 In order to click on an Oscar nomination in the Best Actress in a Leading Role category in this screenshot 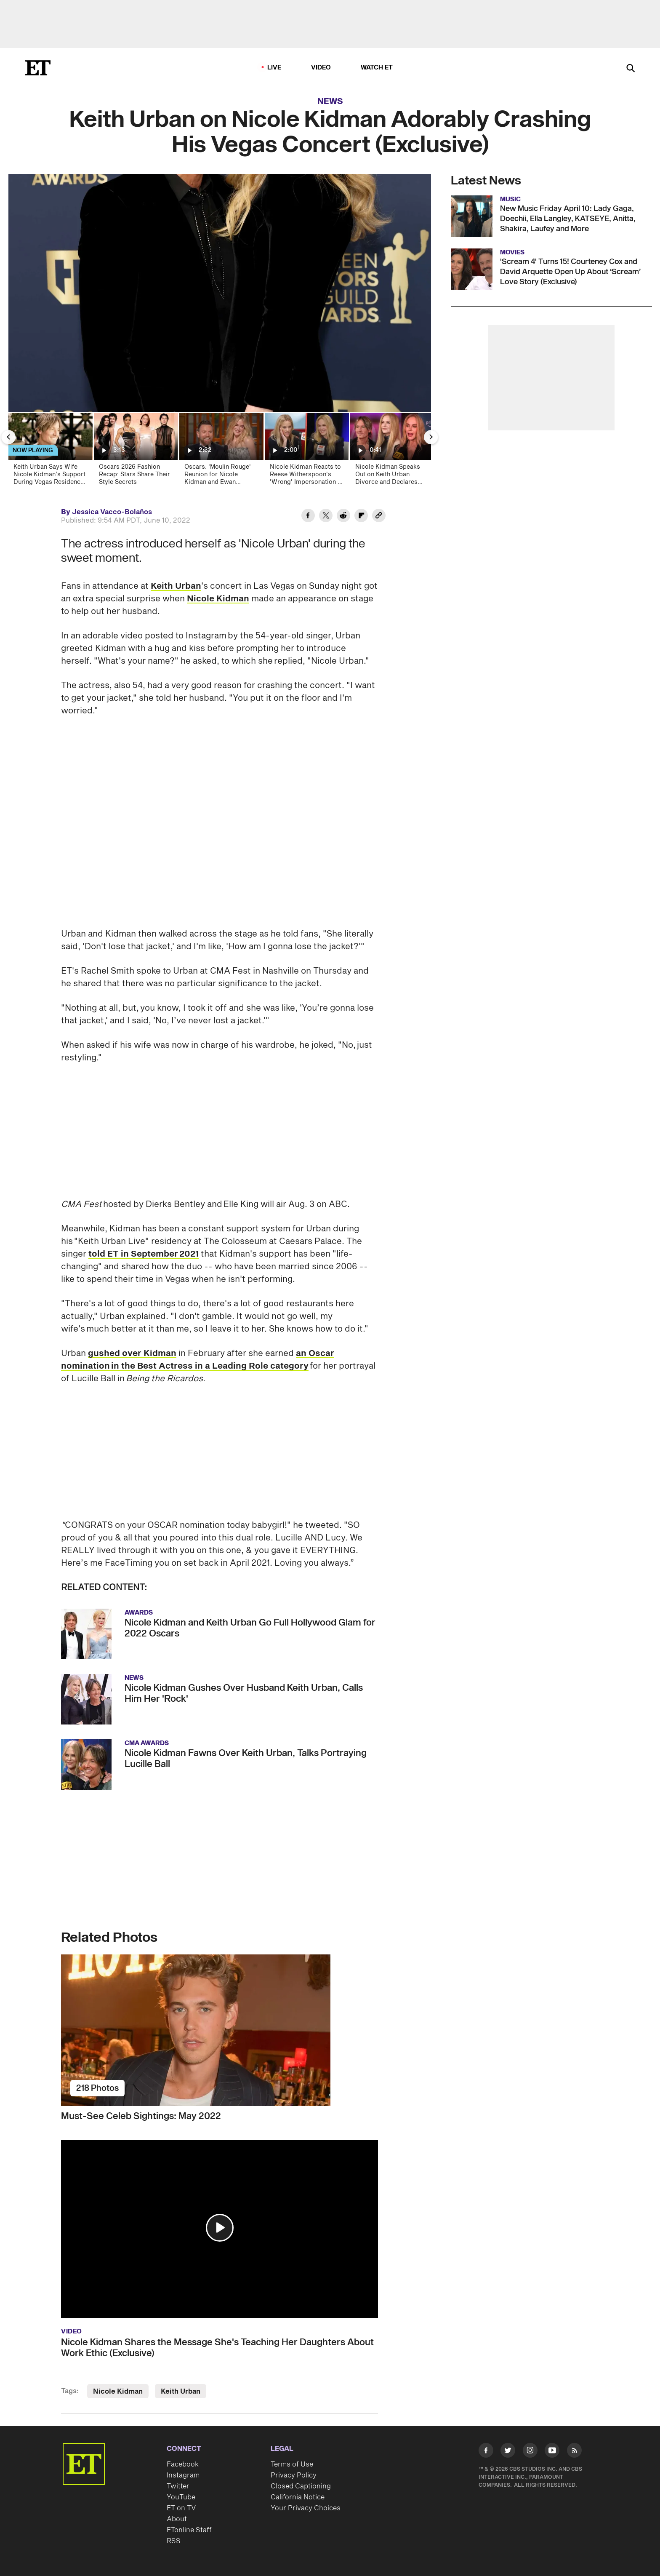, I will do `click(197, 1359)`.